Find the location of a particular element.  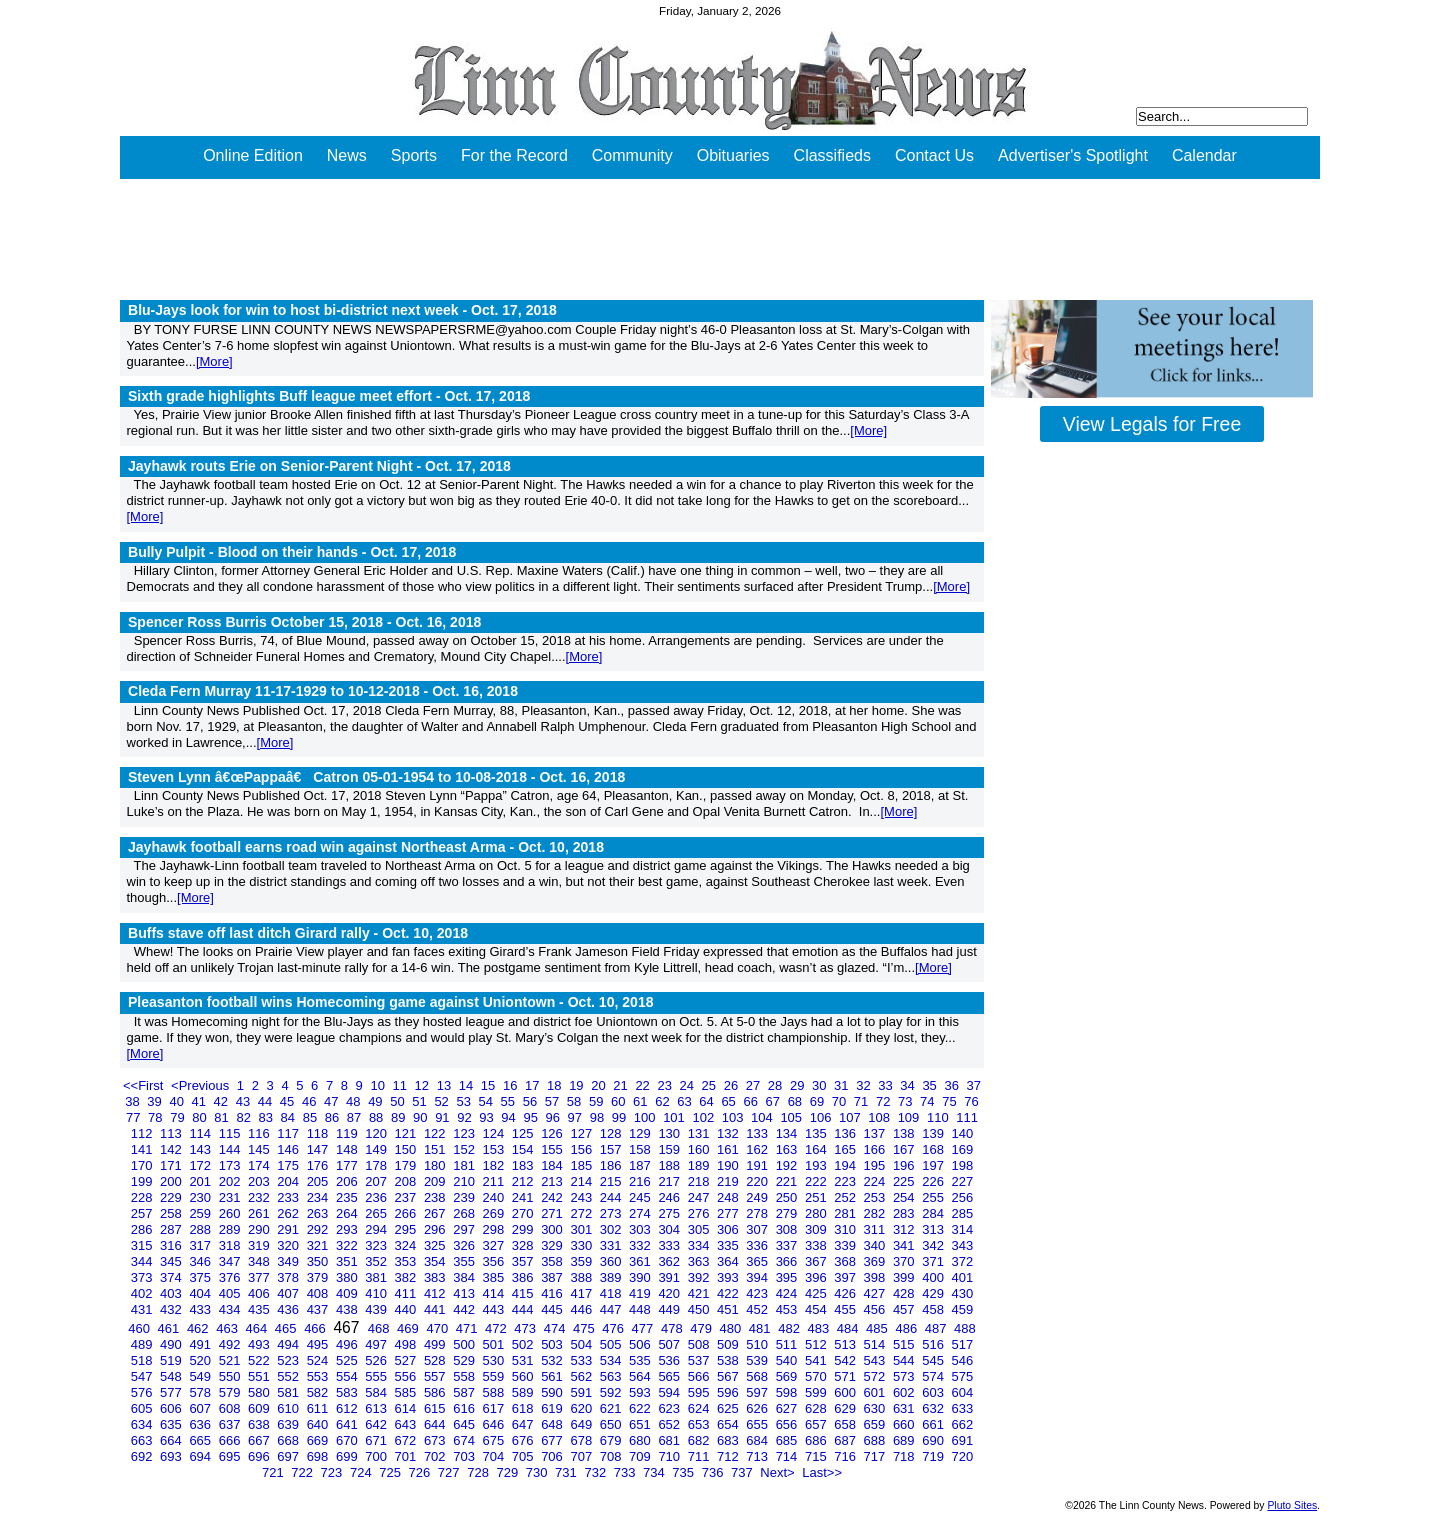

360 is located at coordinates (612, 1261).